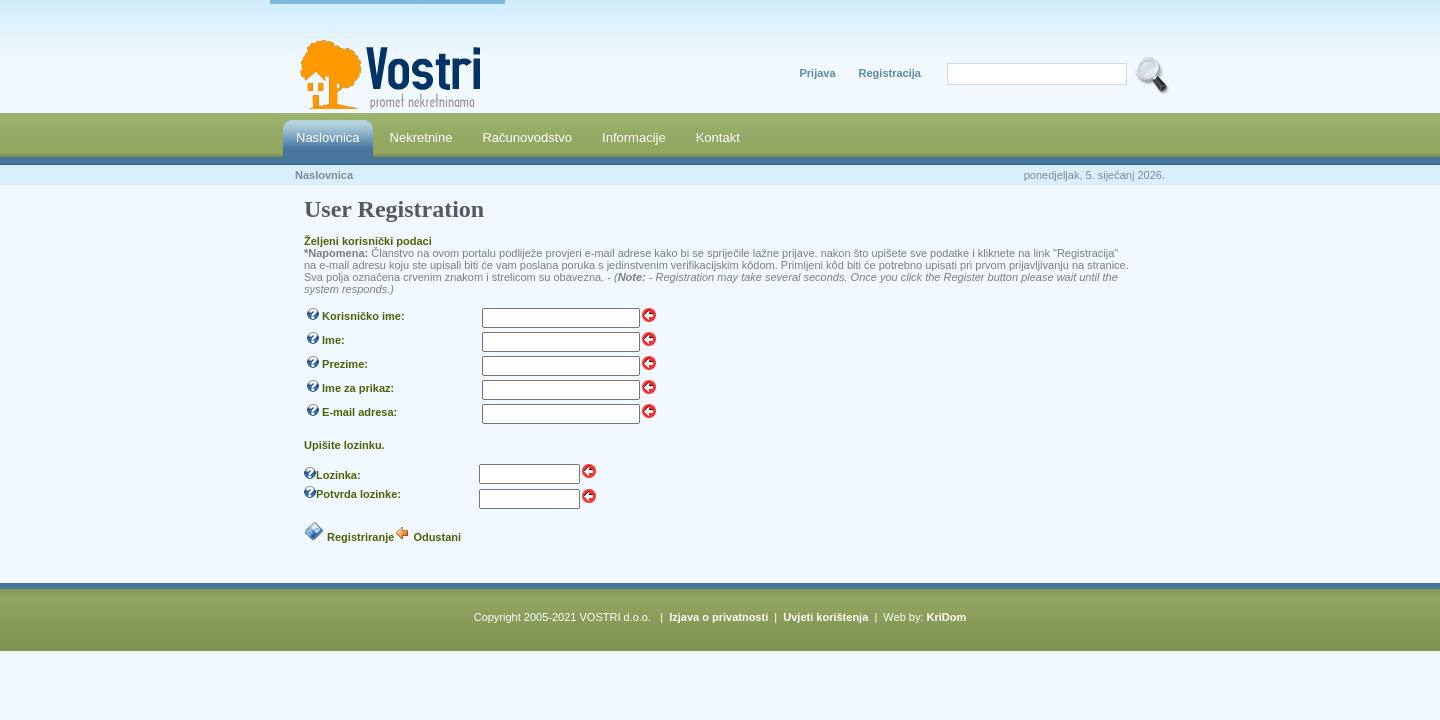 This screenshot has height=720, width=1440. I want to click on KriDom, so click(947, 617).